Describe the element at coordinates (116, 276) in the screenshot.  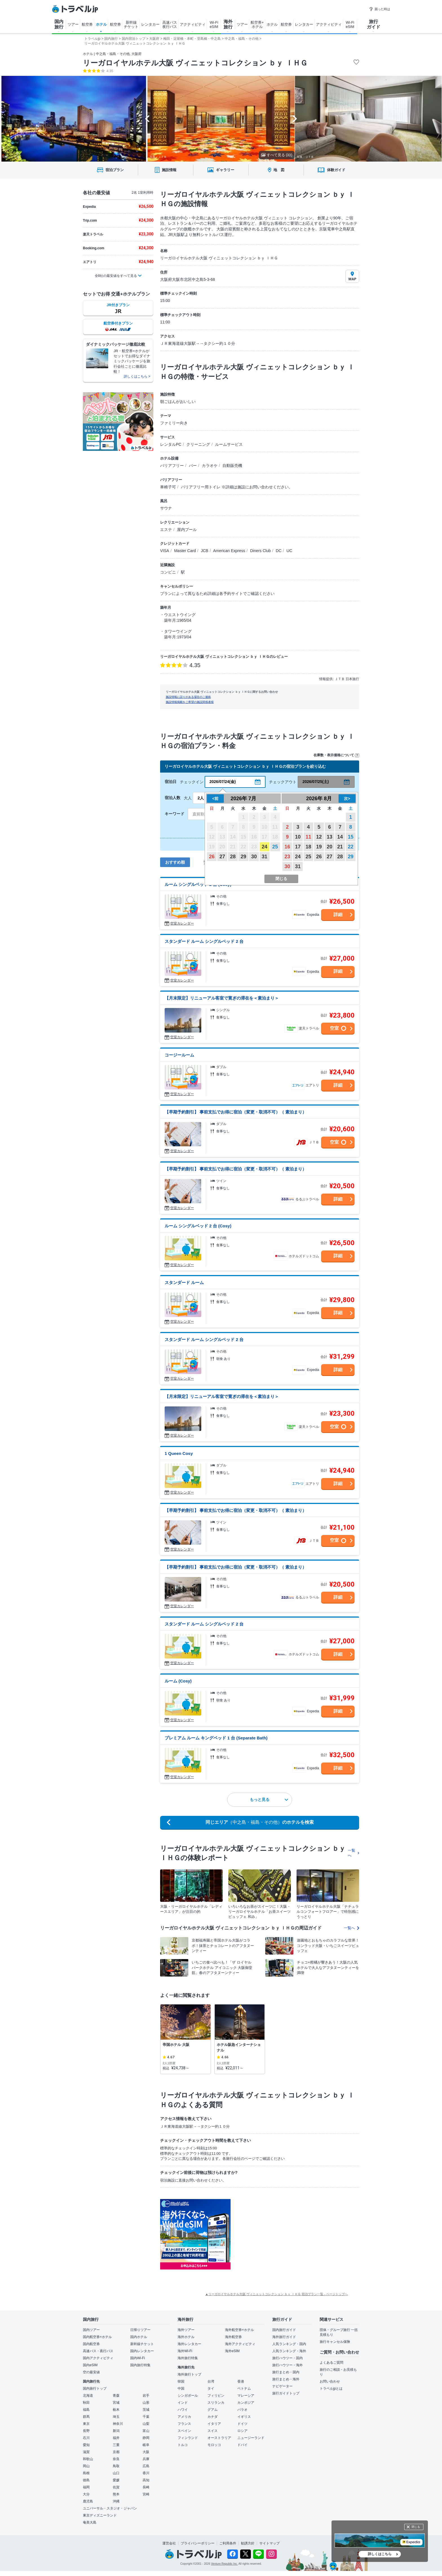
I see `全8社の最安値をすべて見る` at that location.